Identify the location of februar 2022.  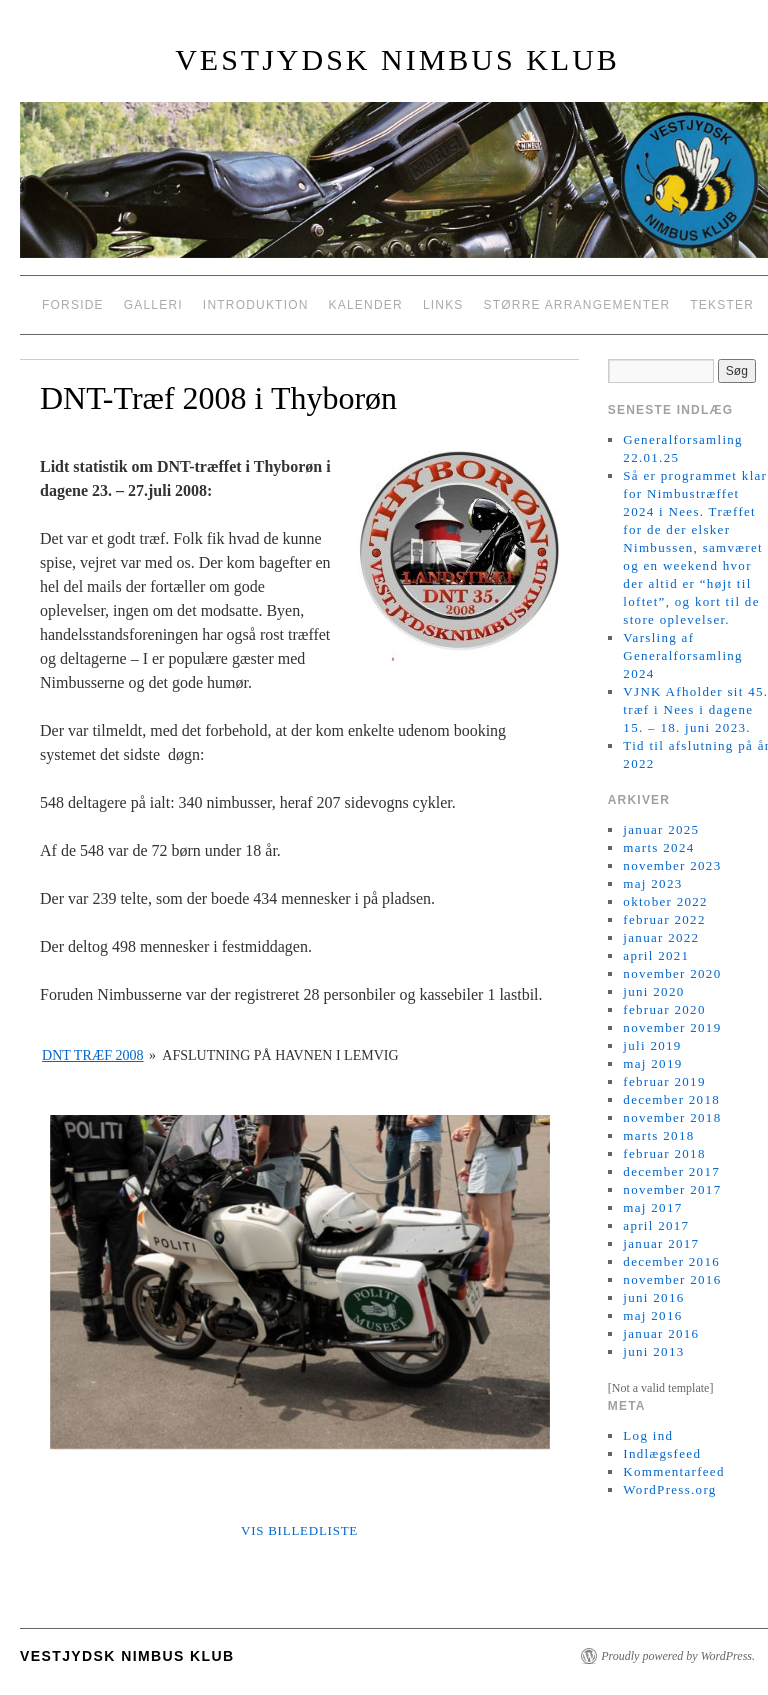
(664, 919).